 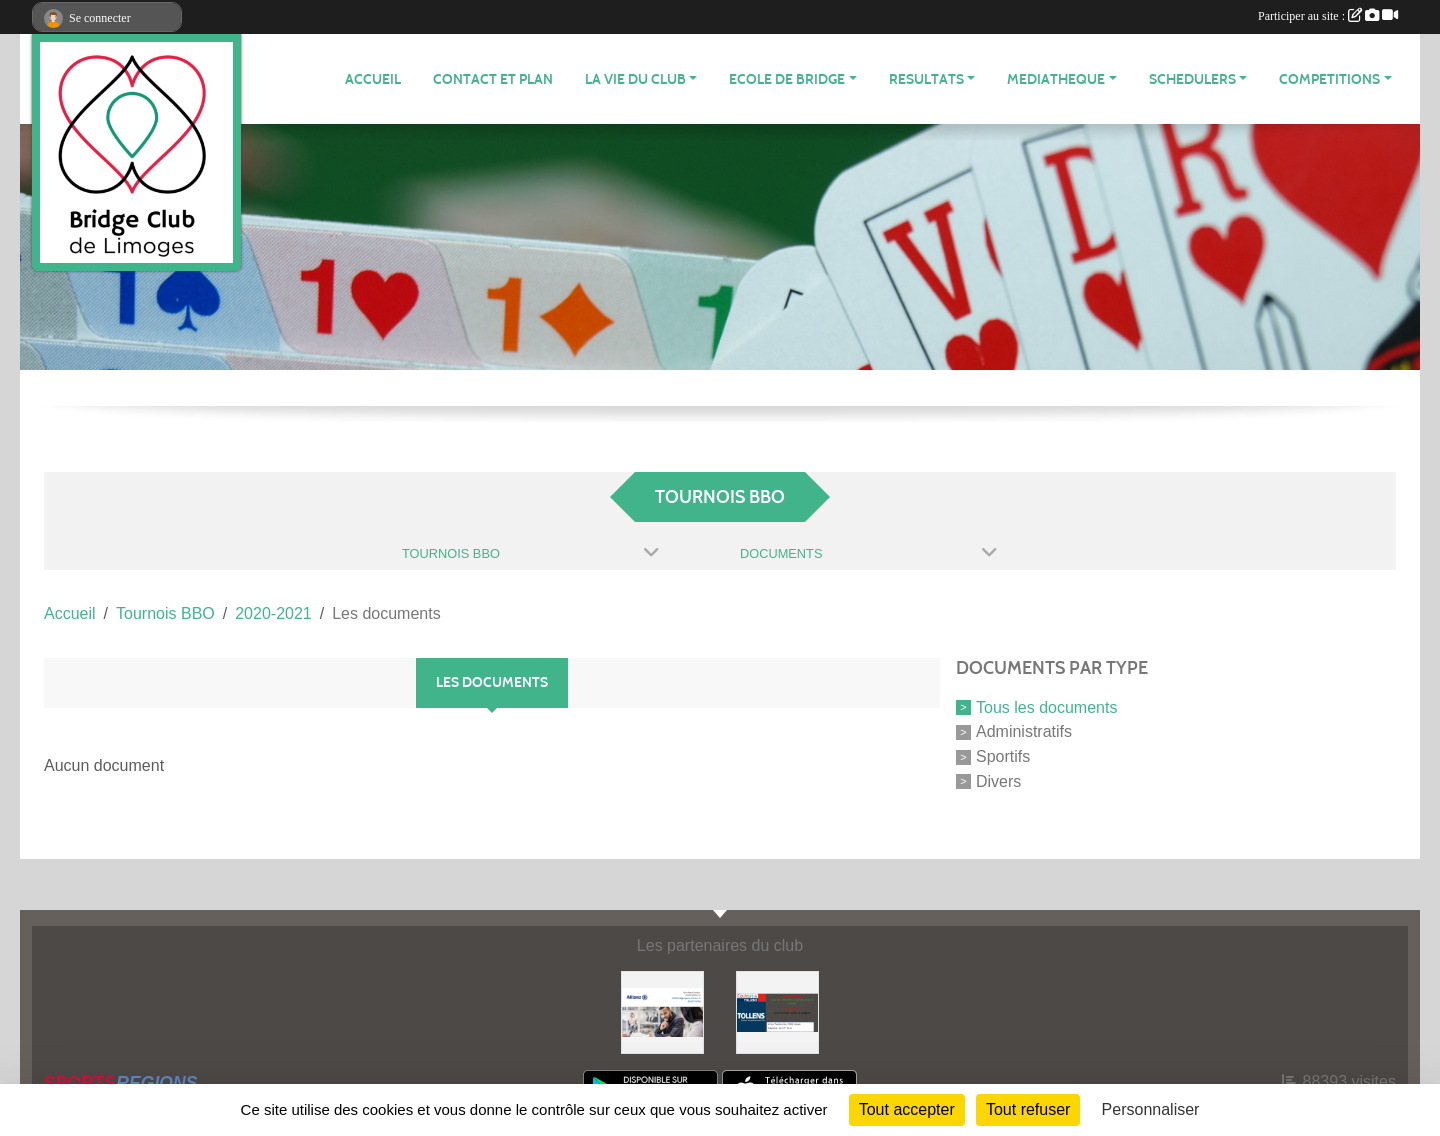 I want to click on Schedulers [button], so click(x=1192, y=79).